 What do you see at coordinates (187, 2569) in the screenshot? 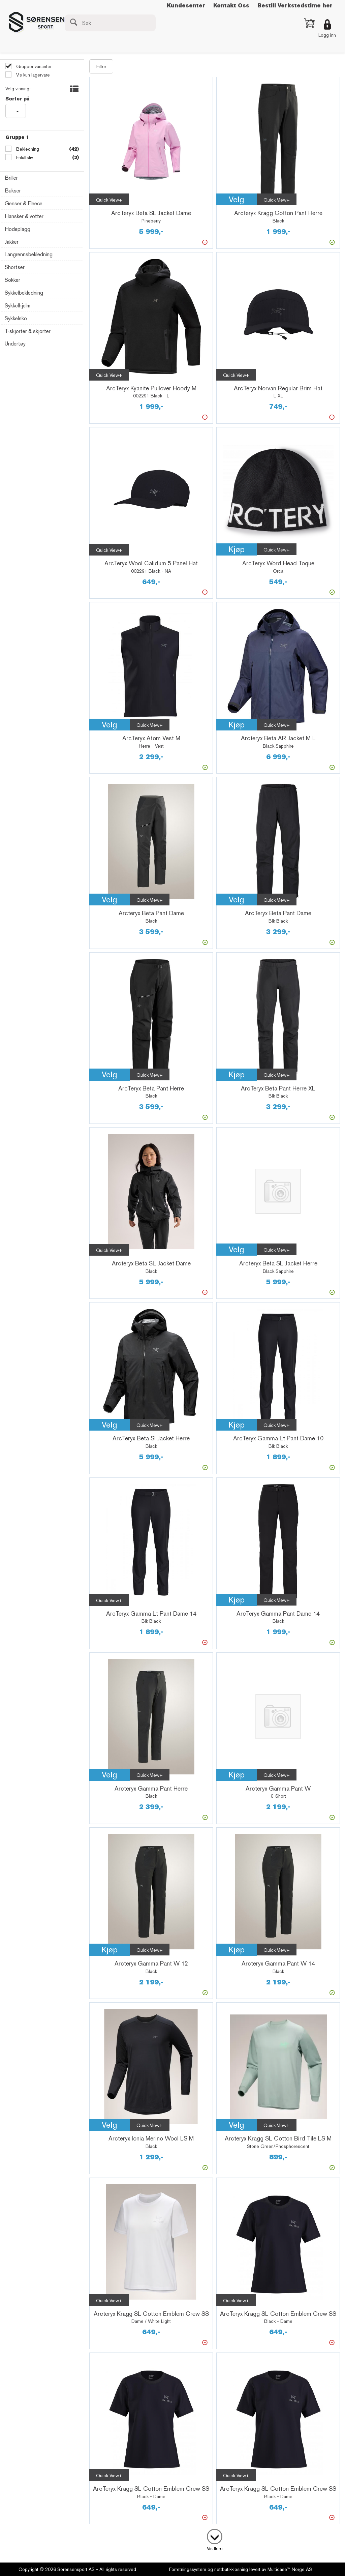
I see `Forretningssystem` at bounding box center [187, 2569].